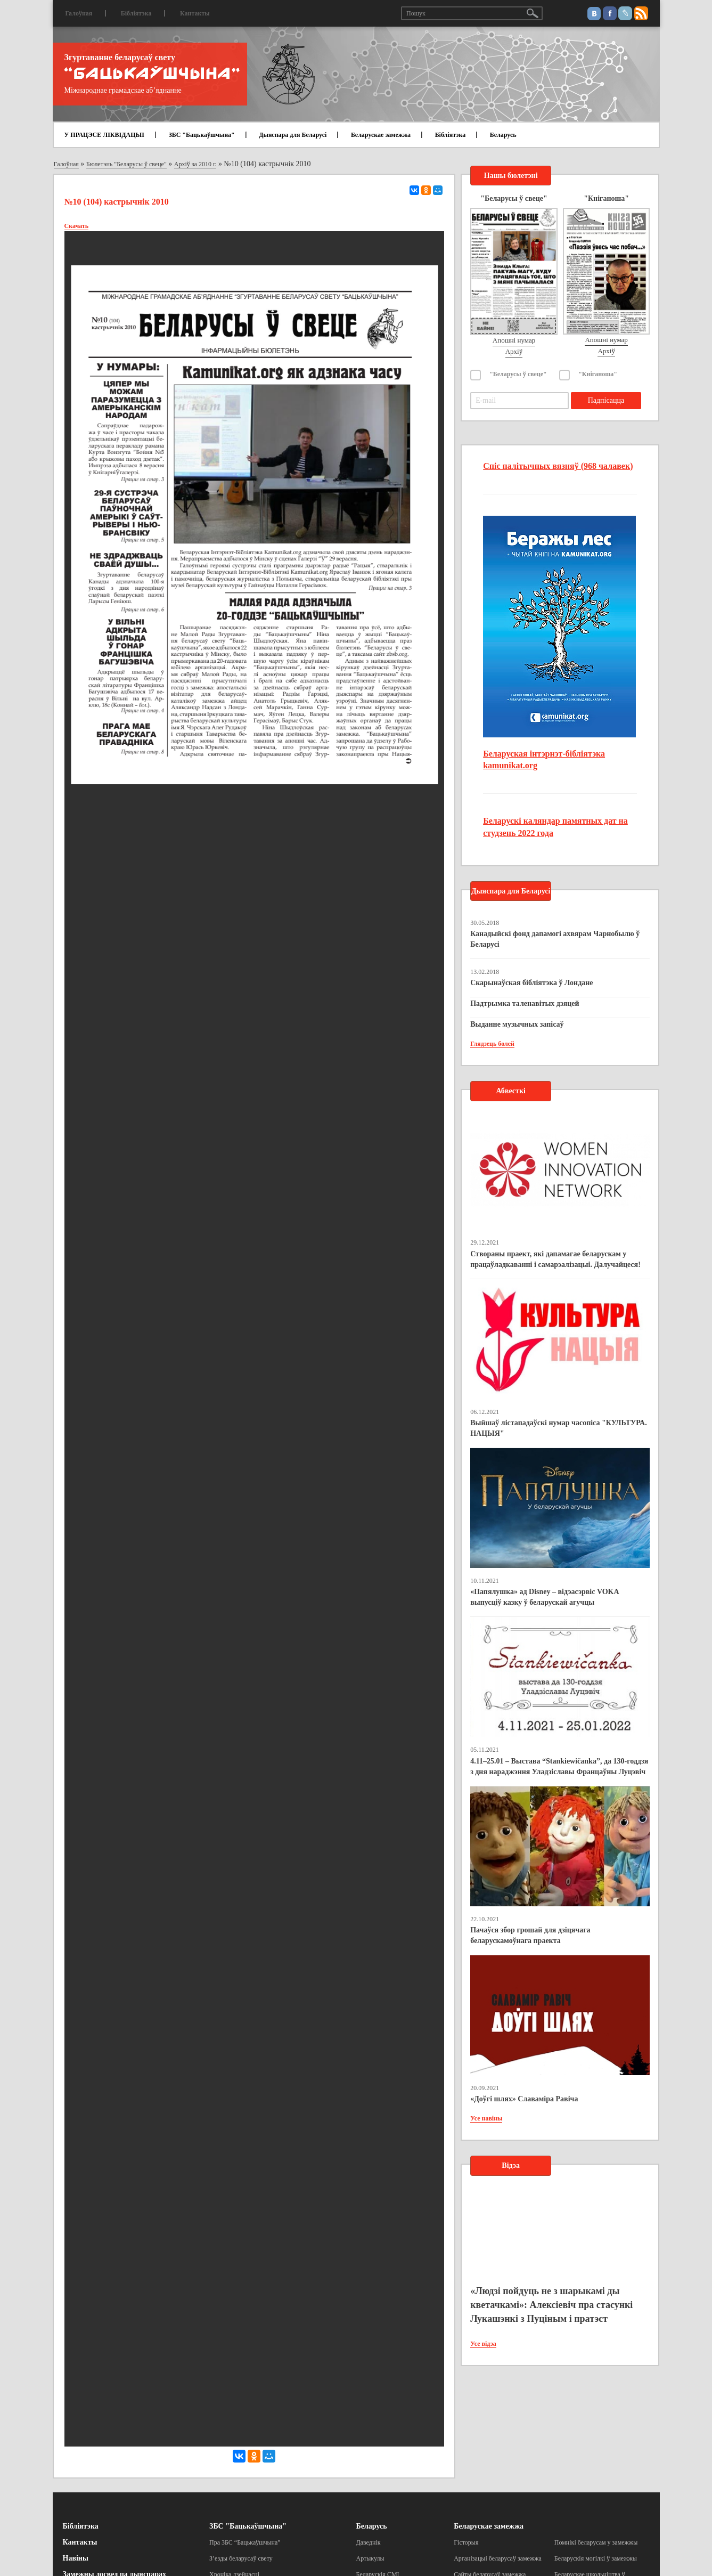 The image size is (712, 2576). I want to click on Усе відэа, so click(483, 2343).